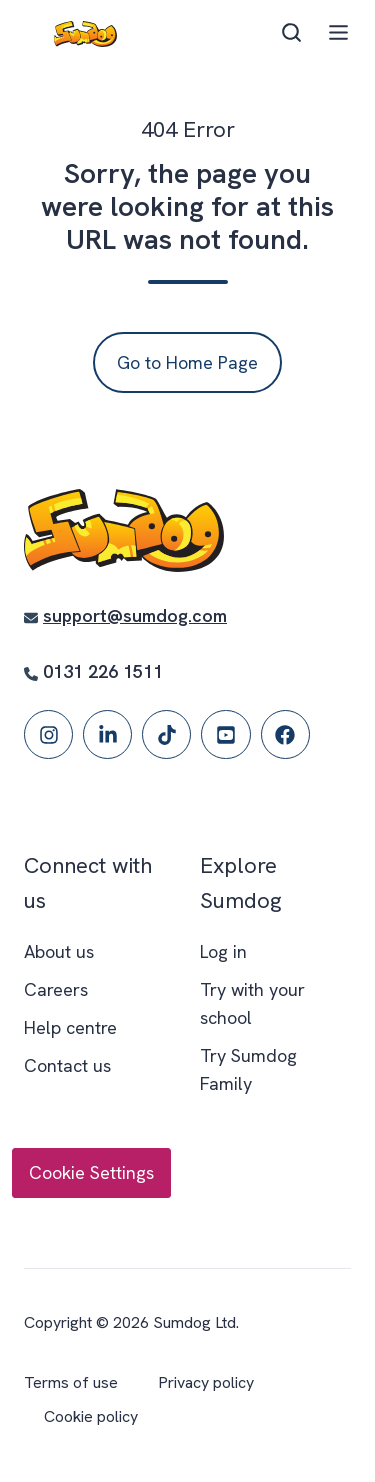  What do you see at coordinates (187, 362) in the screenshot?
I see `Go to Home Page` at bounding box center [187, 362].